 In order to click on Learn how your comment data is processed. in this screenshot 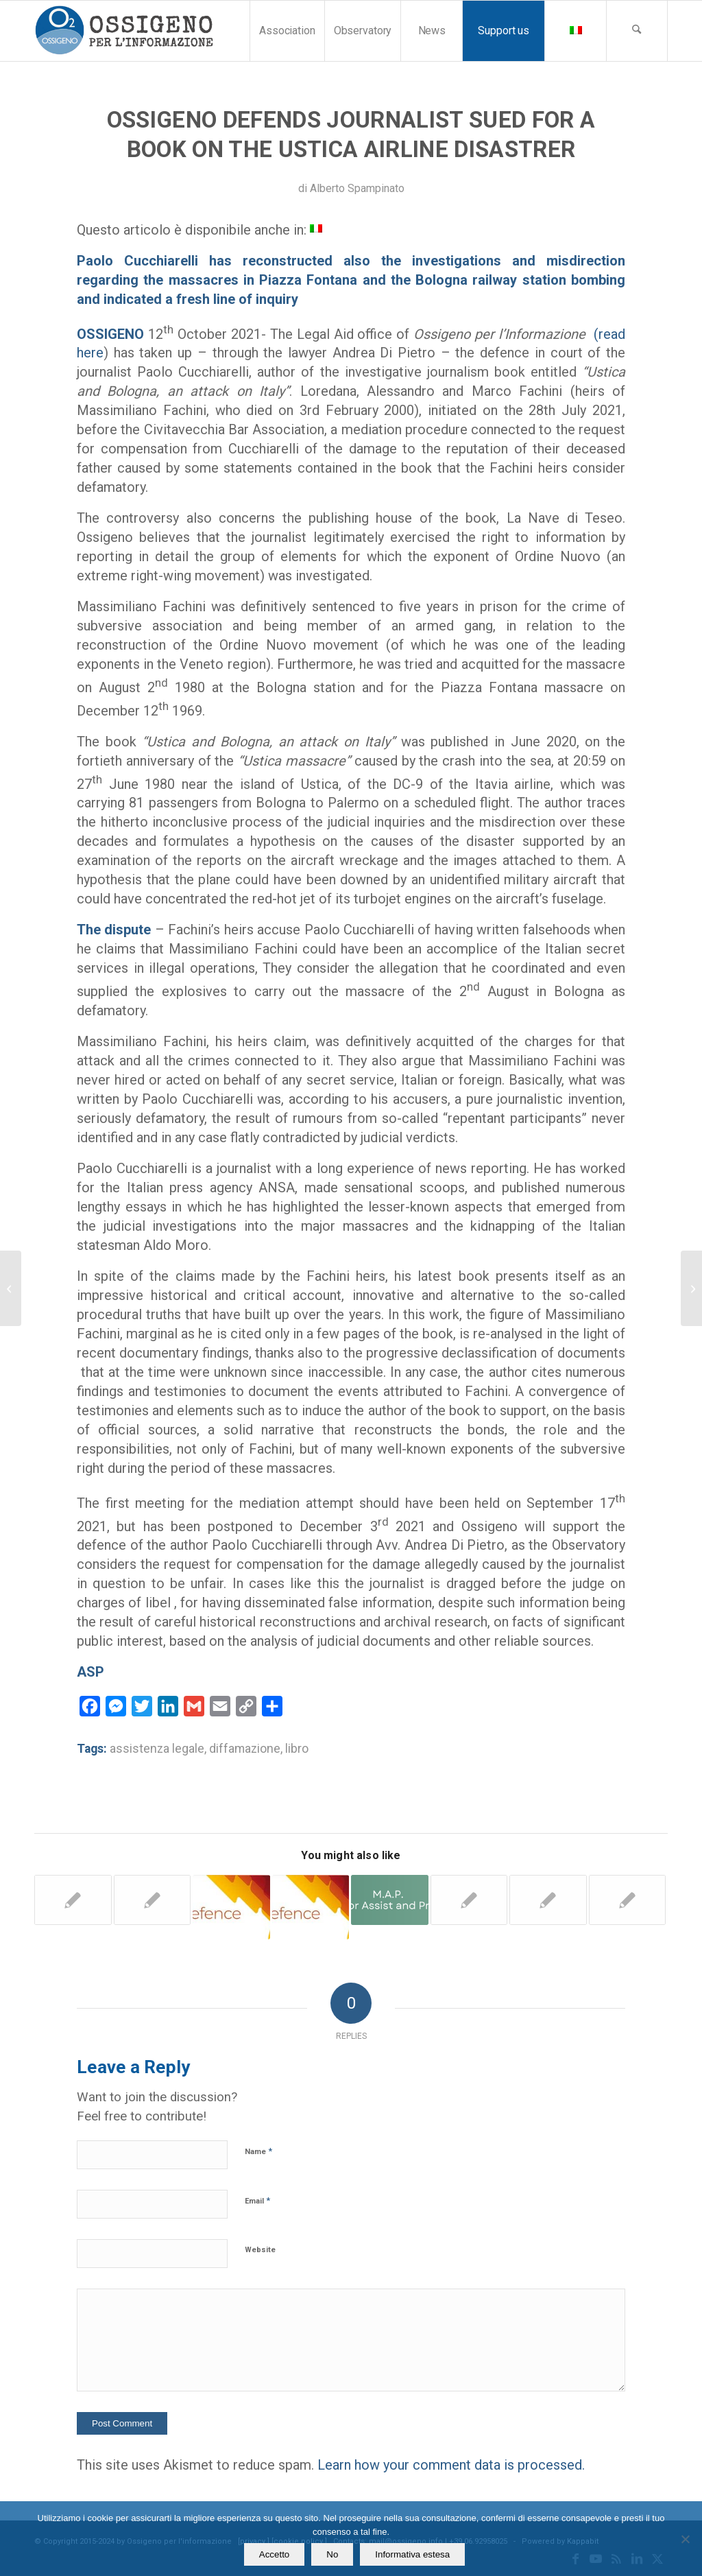, I will do `click(451, 2465)`.